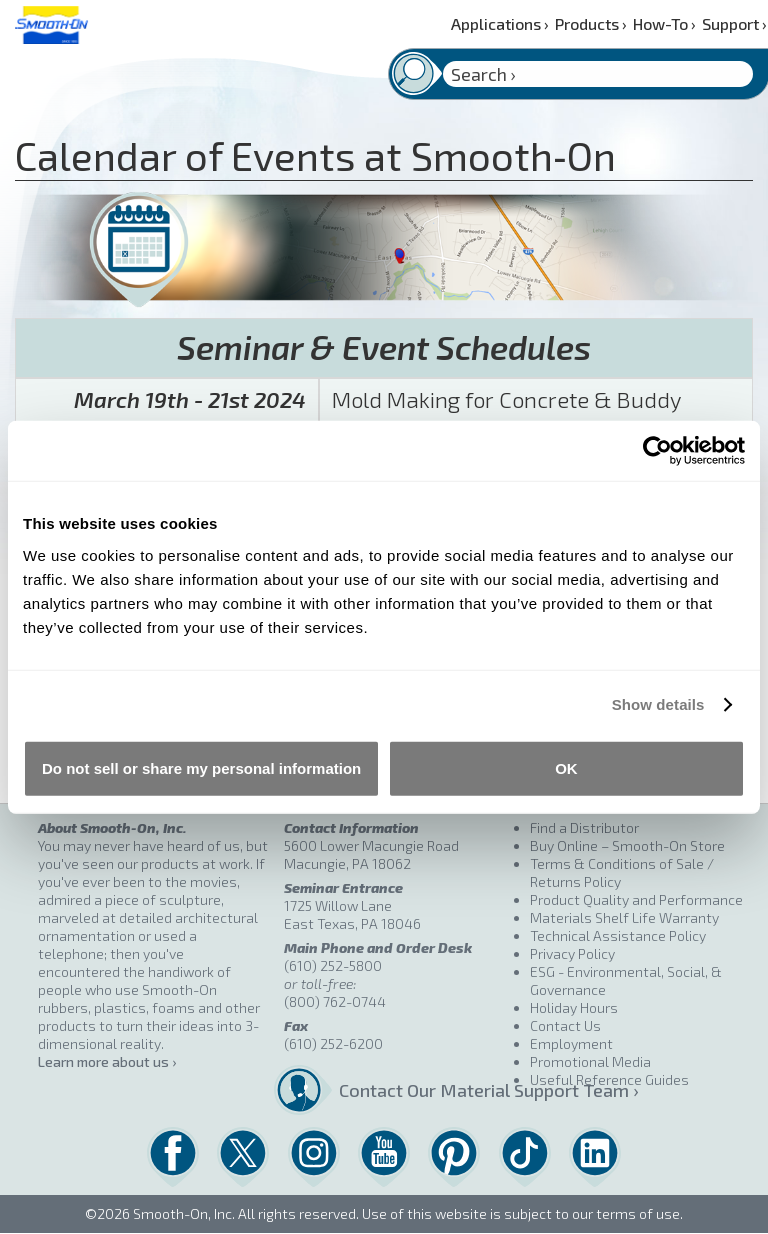 The width and height of the screenshot is (768, 1234). I want to click on Promotional Media, so click(590, 1061).